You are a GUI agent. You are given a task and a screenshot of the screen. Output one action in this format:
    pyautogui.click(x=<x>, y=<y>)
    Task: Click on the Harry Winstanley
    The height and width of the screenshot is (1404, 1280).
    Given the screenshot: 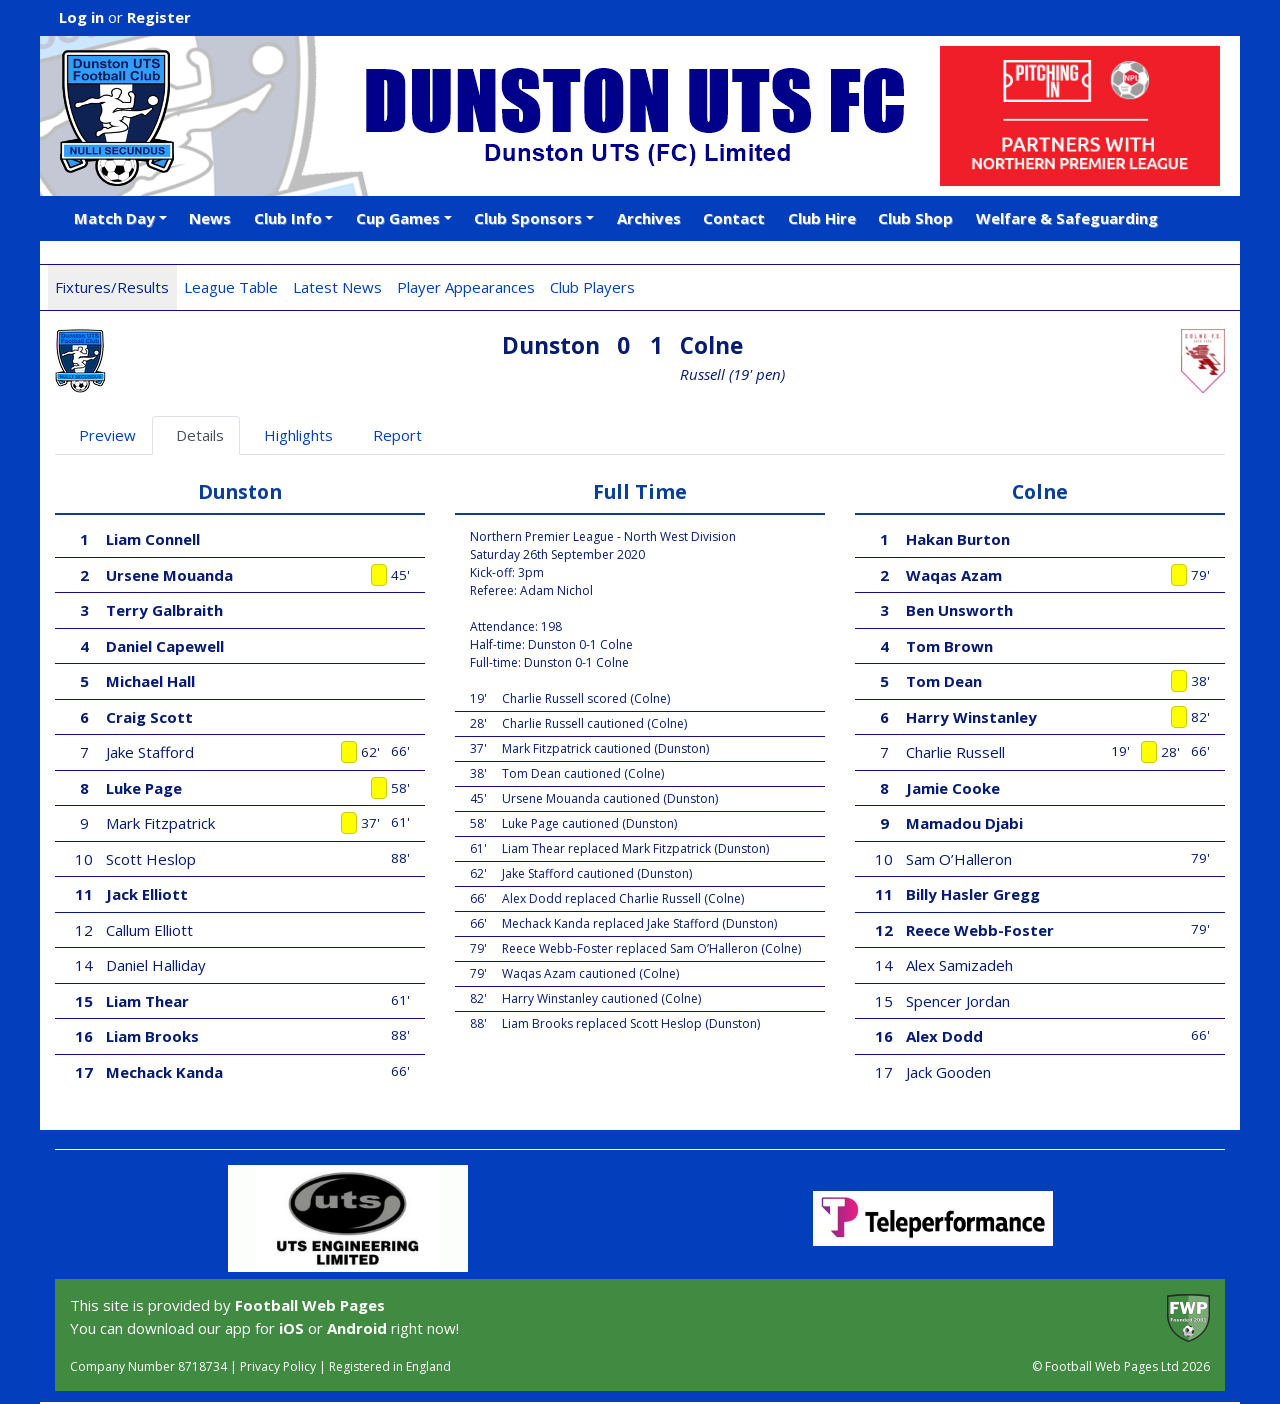 What is the action you would take?
    pyautogui.click(x=971, y=717)
    